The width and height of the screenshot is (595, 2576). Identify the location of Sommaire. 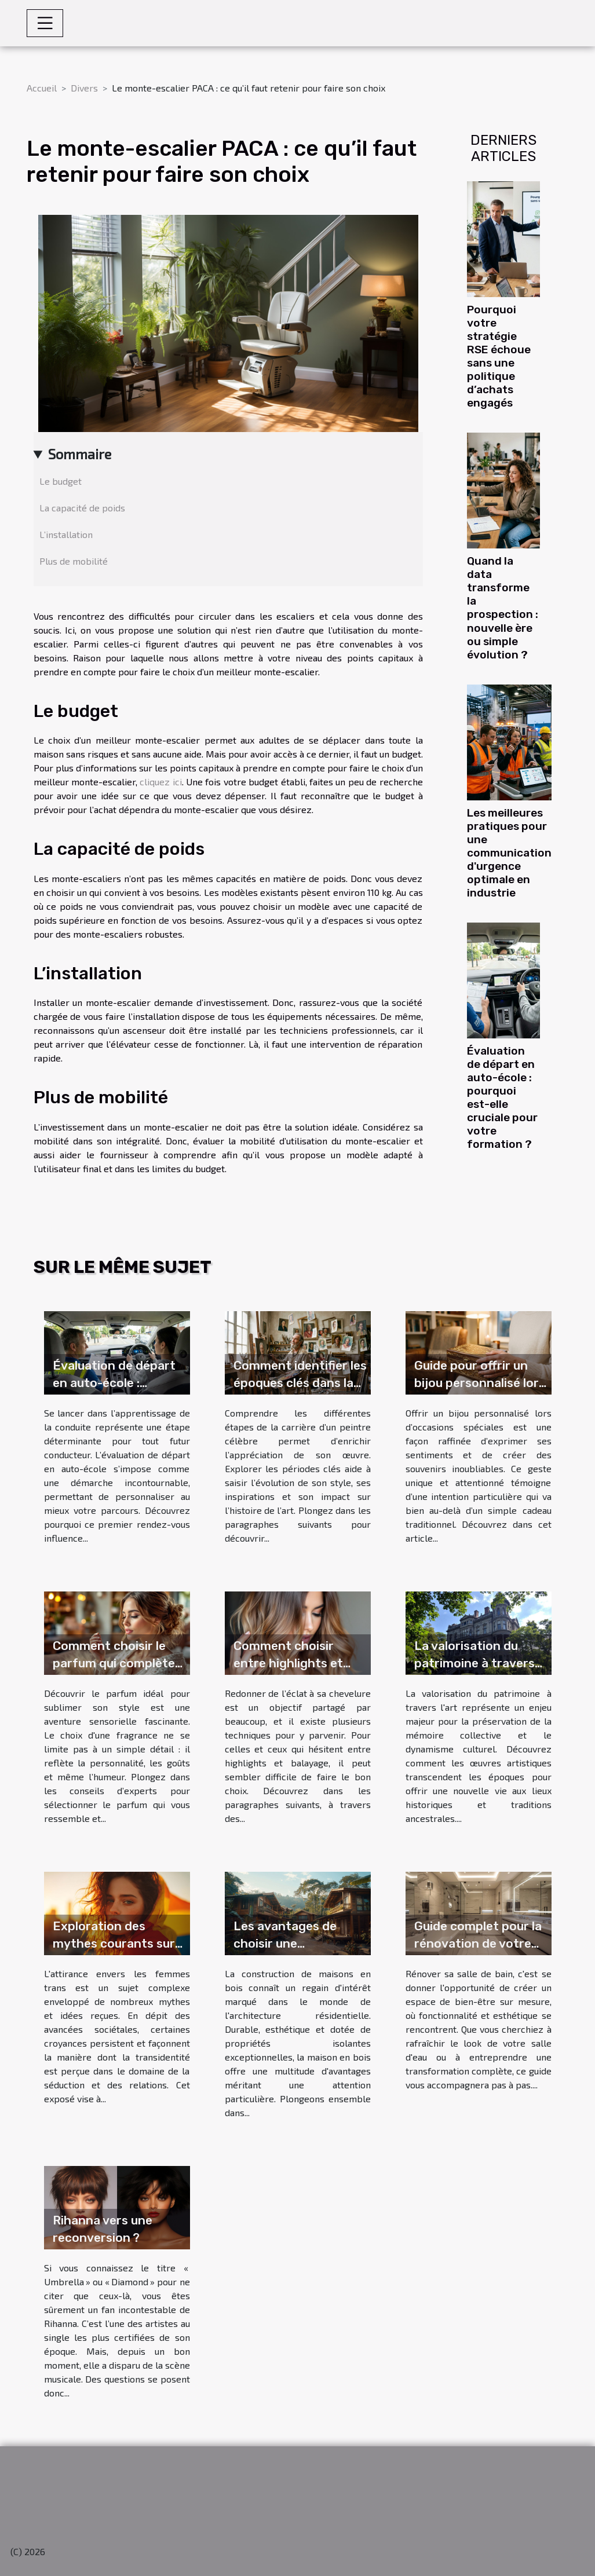
(79, 453).